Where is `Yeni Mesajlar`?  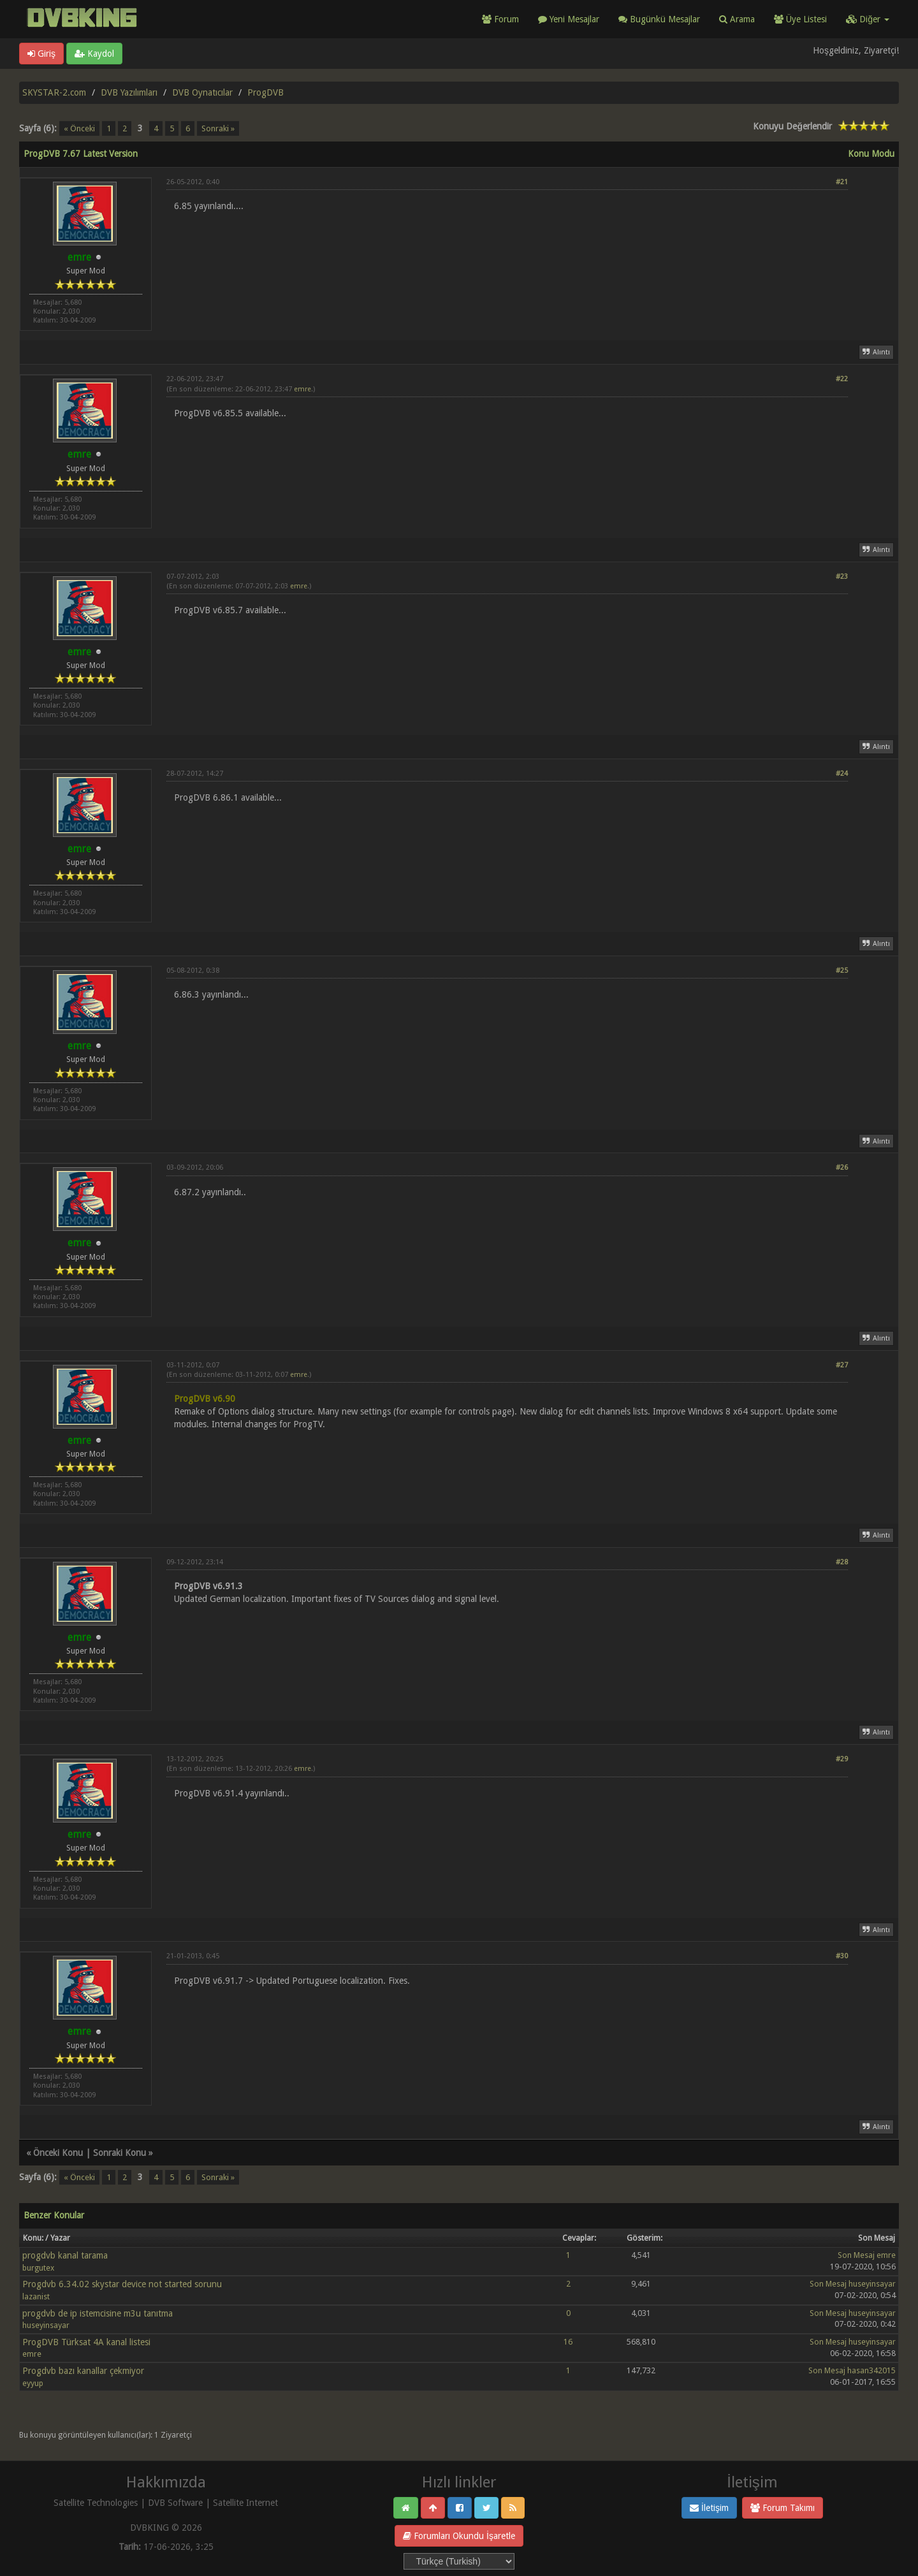 Yeni Mesajlar is located at coordinates (568, 19).